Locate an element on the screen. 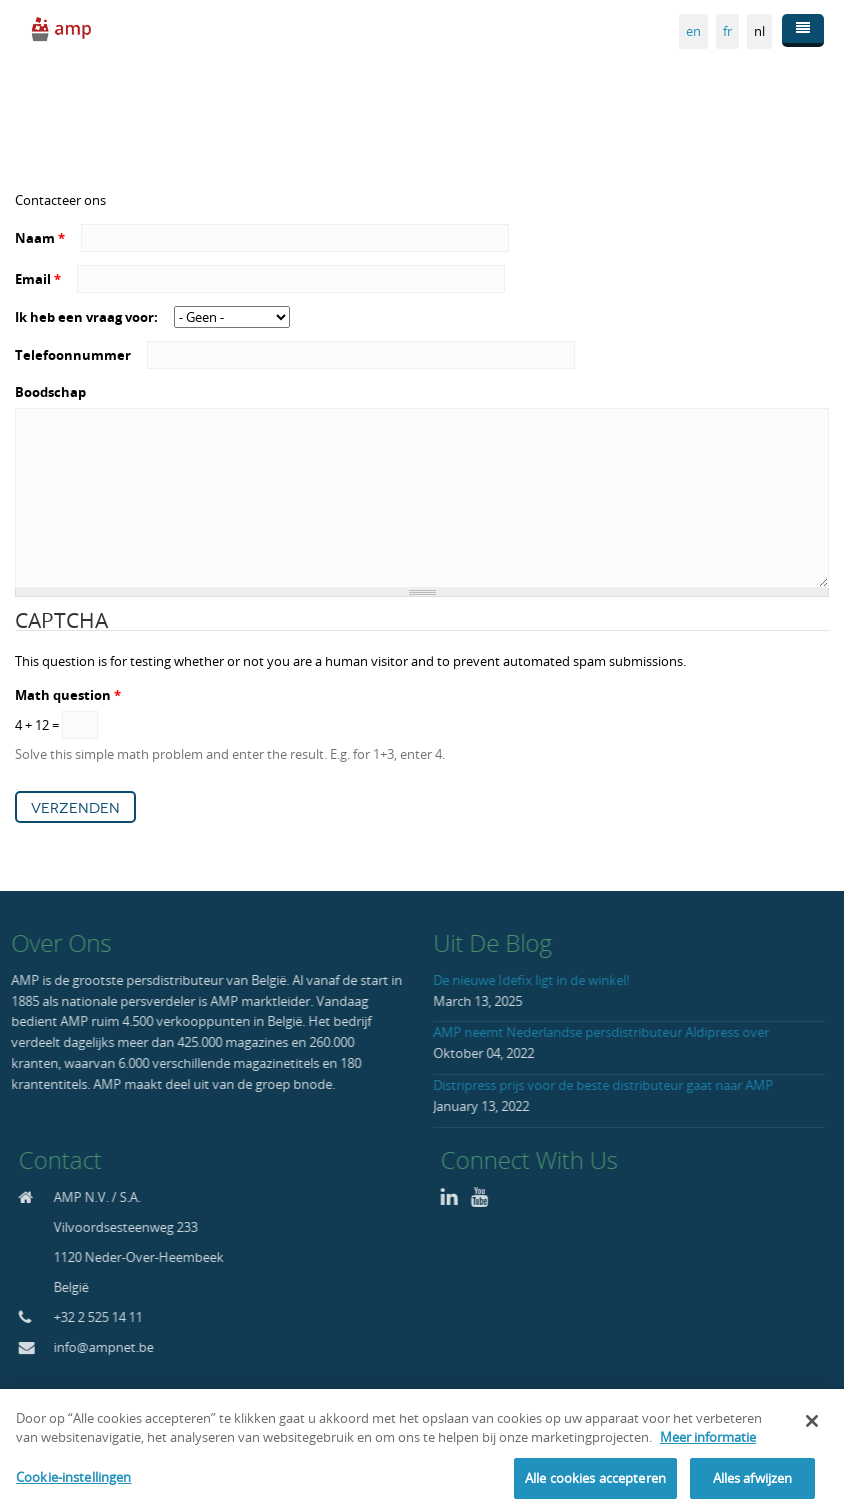 This screenshot has width=844, height=1502. Email is located at coordinates (38, 279).